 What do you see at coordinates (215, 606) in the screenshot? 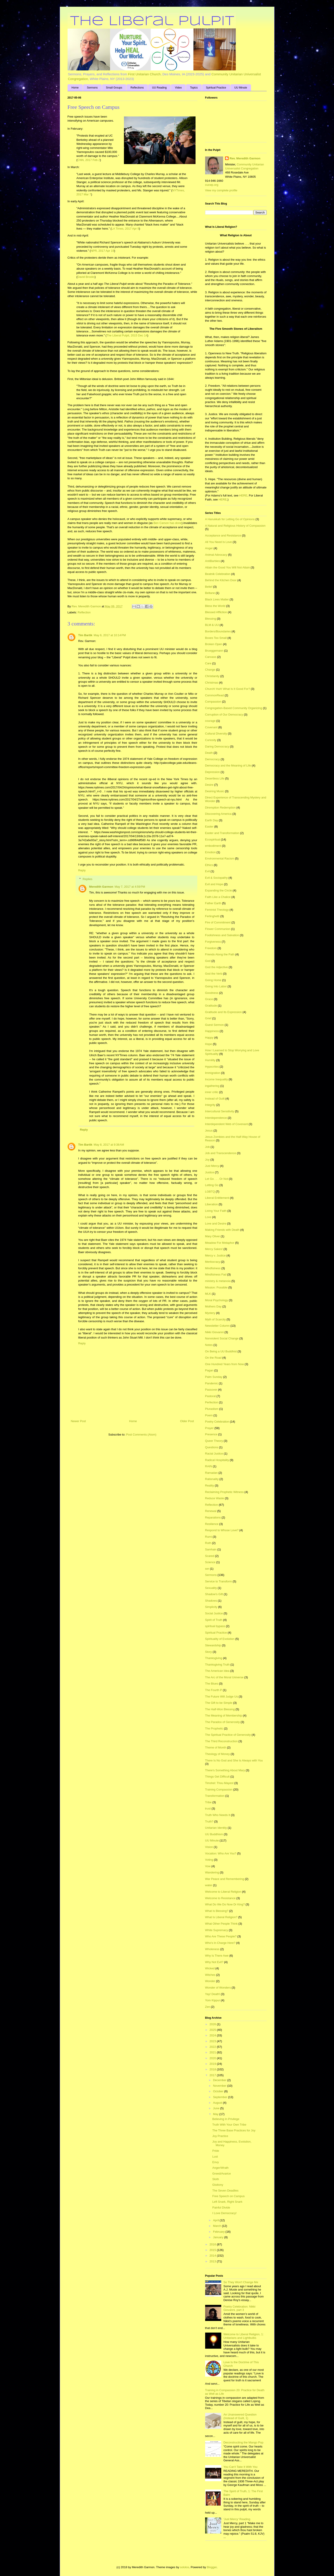
I see `Bless the World` at bounding box center [215, 606].